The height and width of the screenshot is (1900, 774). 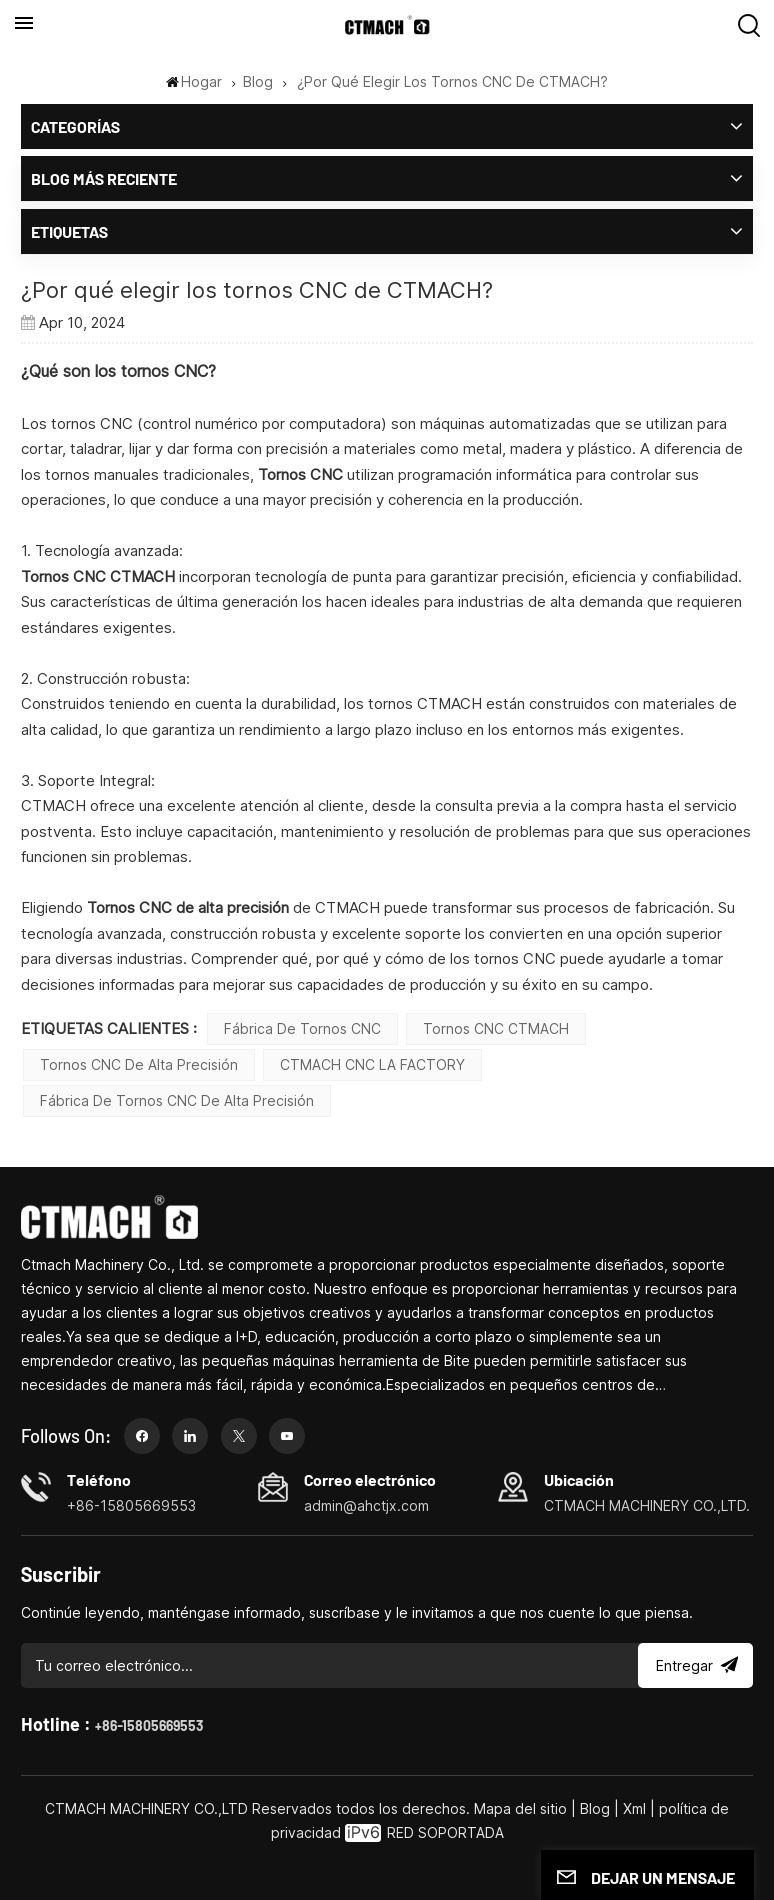 I want to click on Fábrica de tornos CNC de alta precisión, so click(x=177, y=1100).